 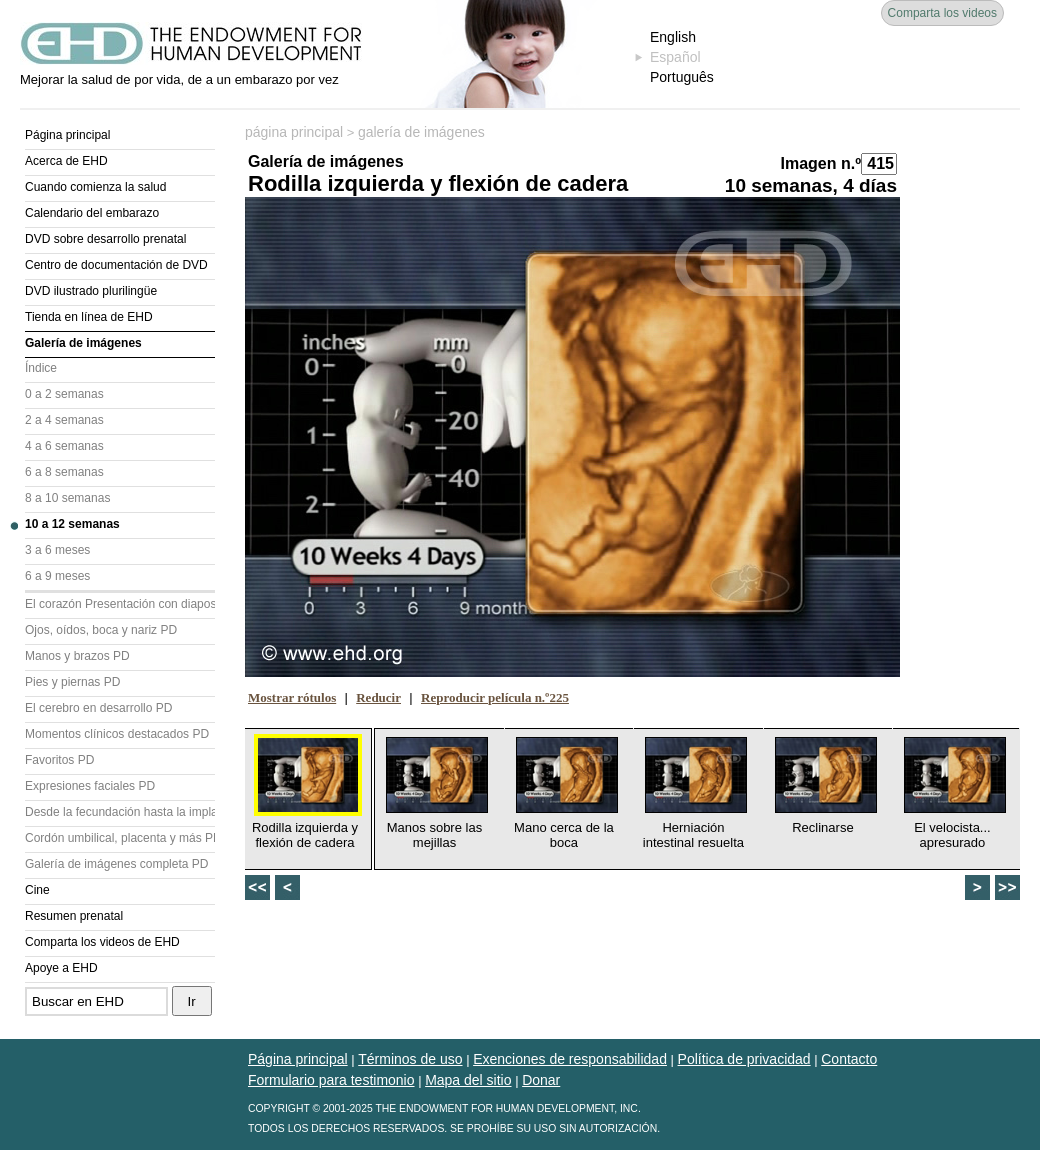 What do you see at coordinates (37, 890) in the screenshot?
I see `Cine` at bounding box center [37, 890].